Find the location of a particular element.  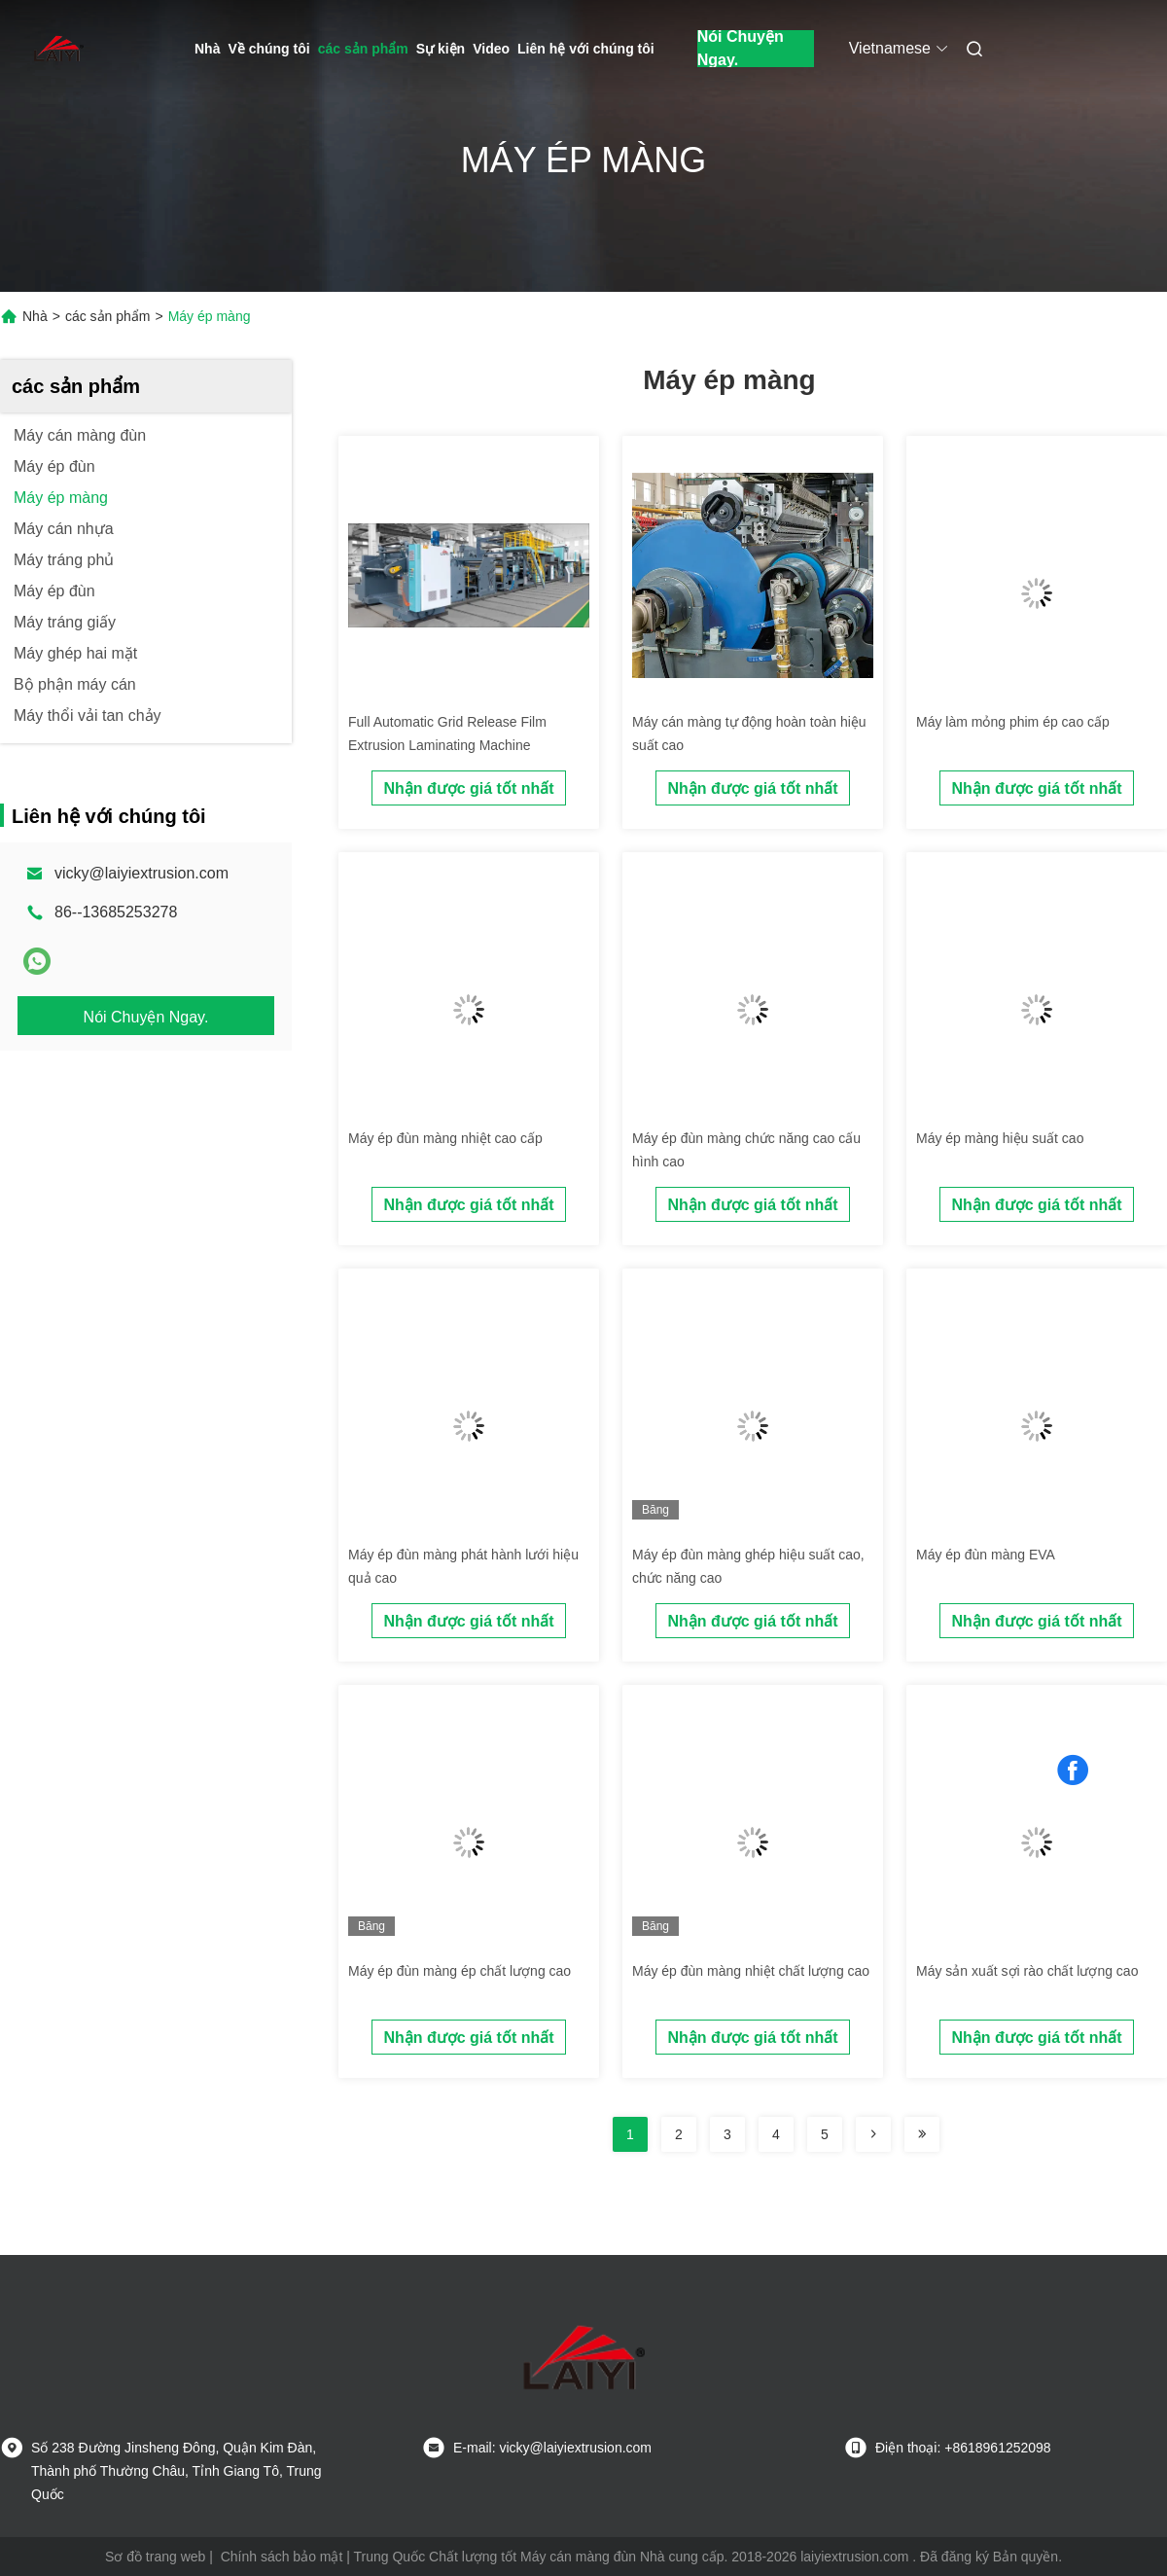

Liên hệ với chúng tôi is located at coordinates (585, 48).